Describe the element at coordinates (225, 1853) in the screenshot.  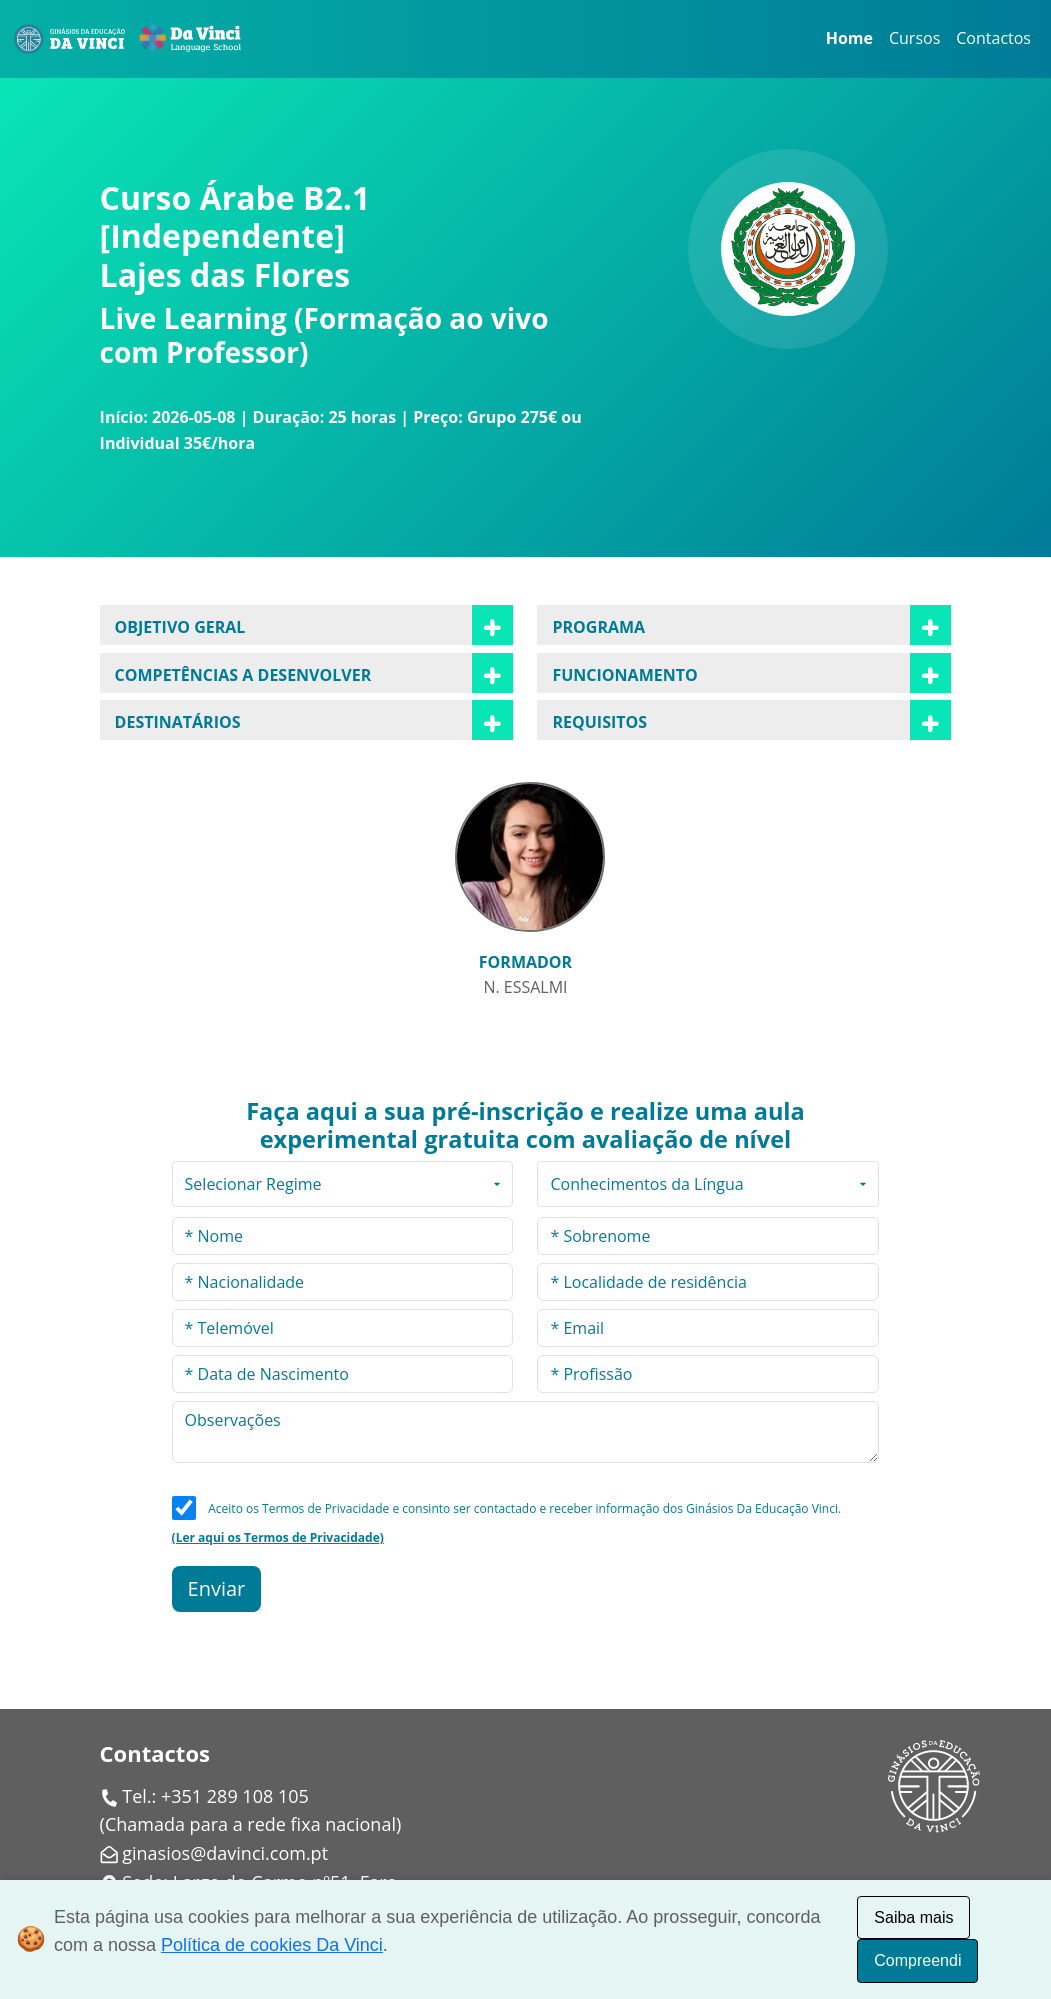
I see `ginasios@davinci.com.pt` at that location.